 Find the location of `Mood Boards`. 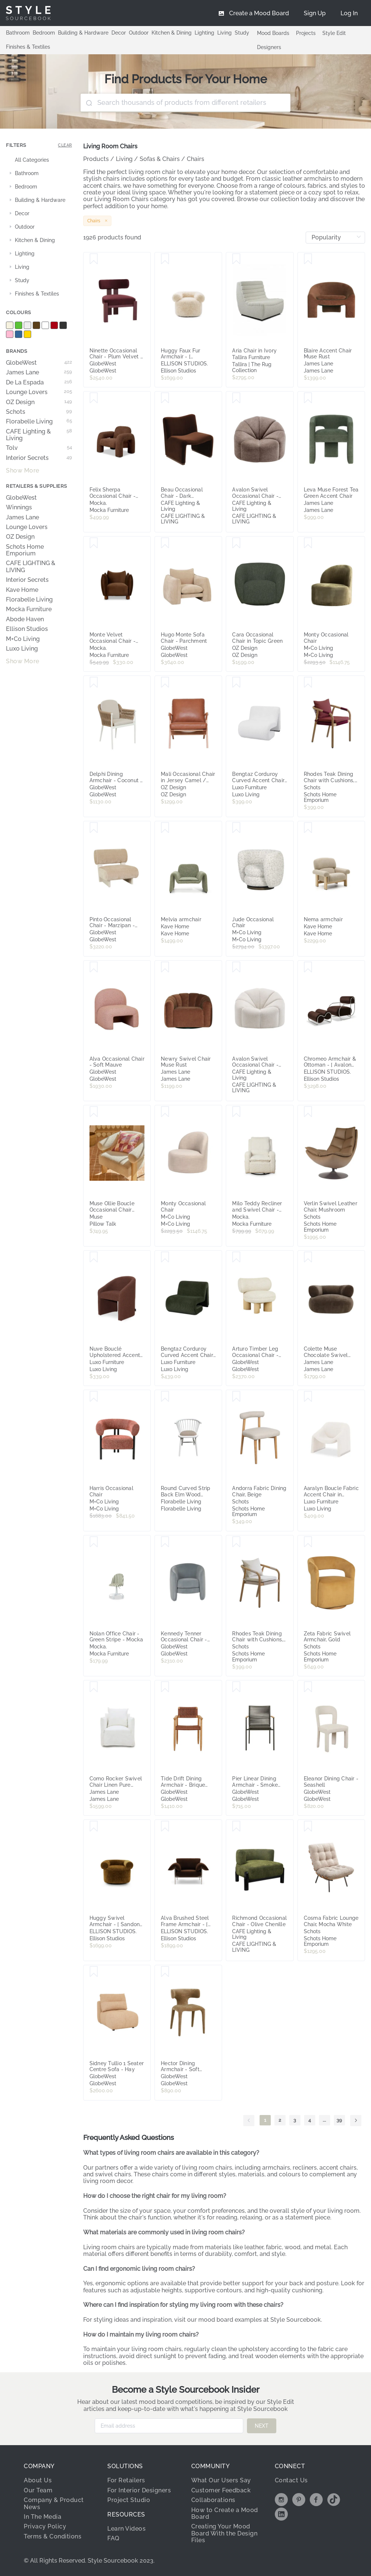

Mood Boards is located at coordinates (273, 33).